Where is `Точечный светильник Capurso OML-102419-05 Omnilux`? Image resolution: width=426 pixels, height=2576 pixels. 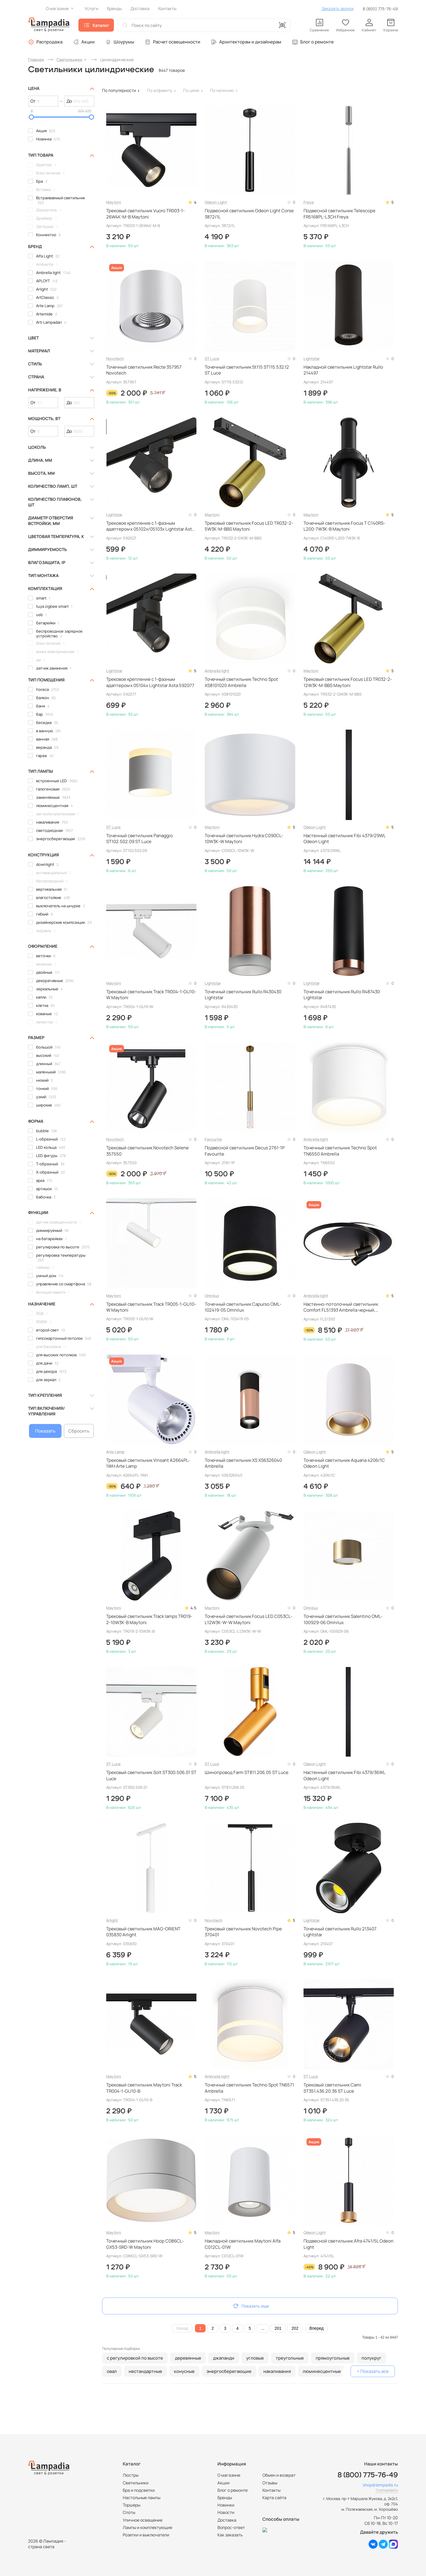
Точечный светильник Capurso OML-102419-05 Omnilux is located at coordinates (243, 1307).